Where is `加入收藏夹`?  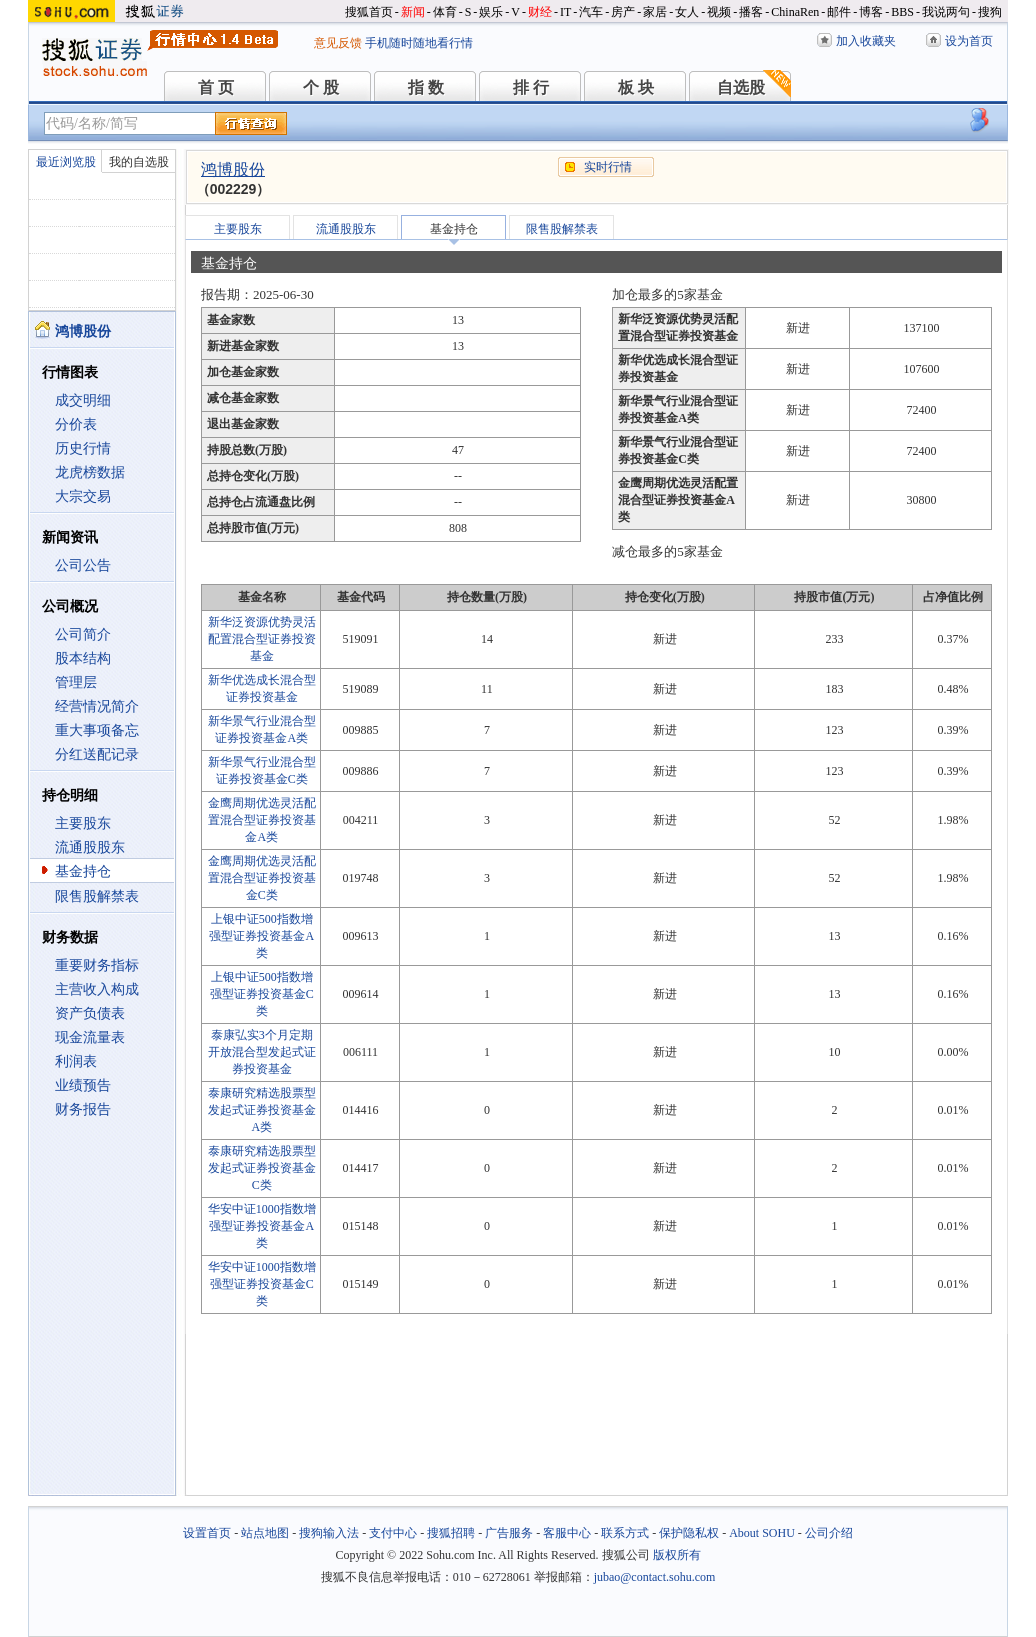 加入收藏夹 is located at coordinates (866, 41).